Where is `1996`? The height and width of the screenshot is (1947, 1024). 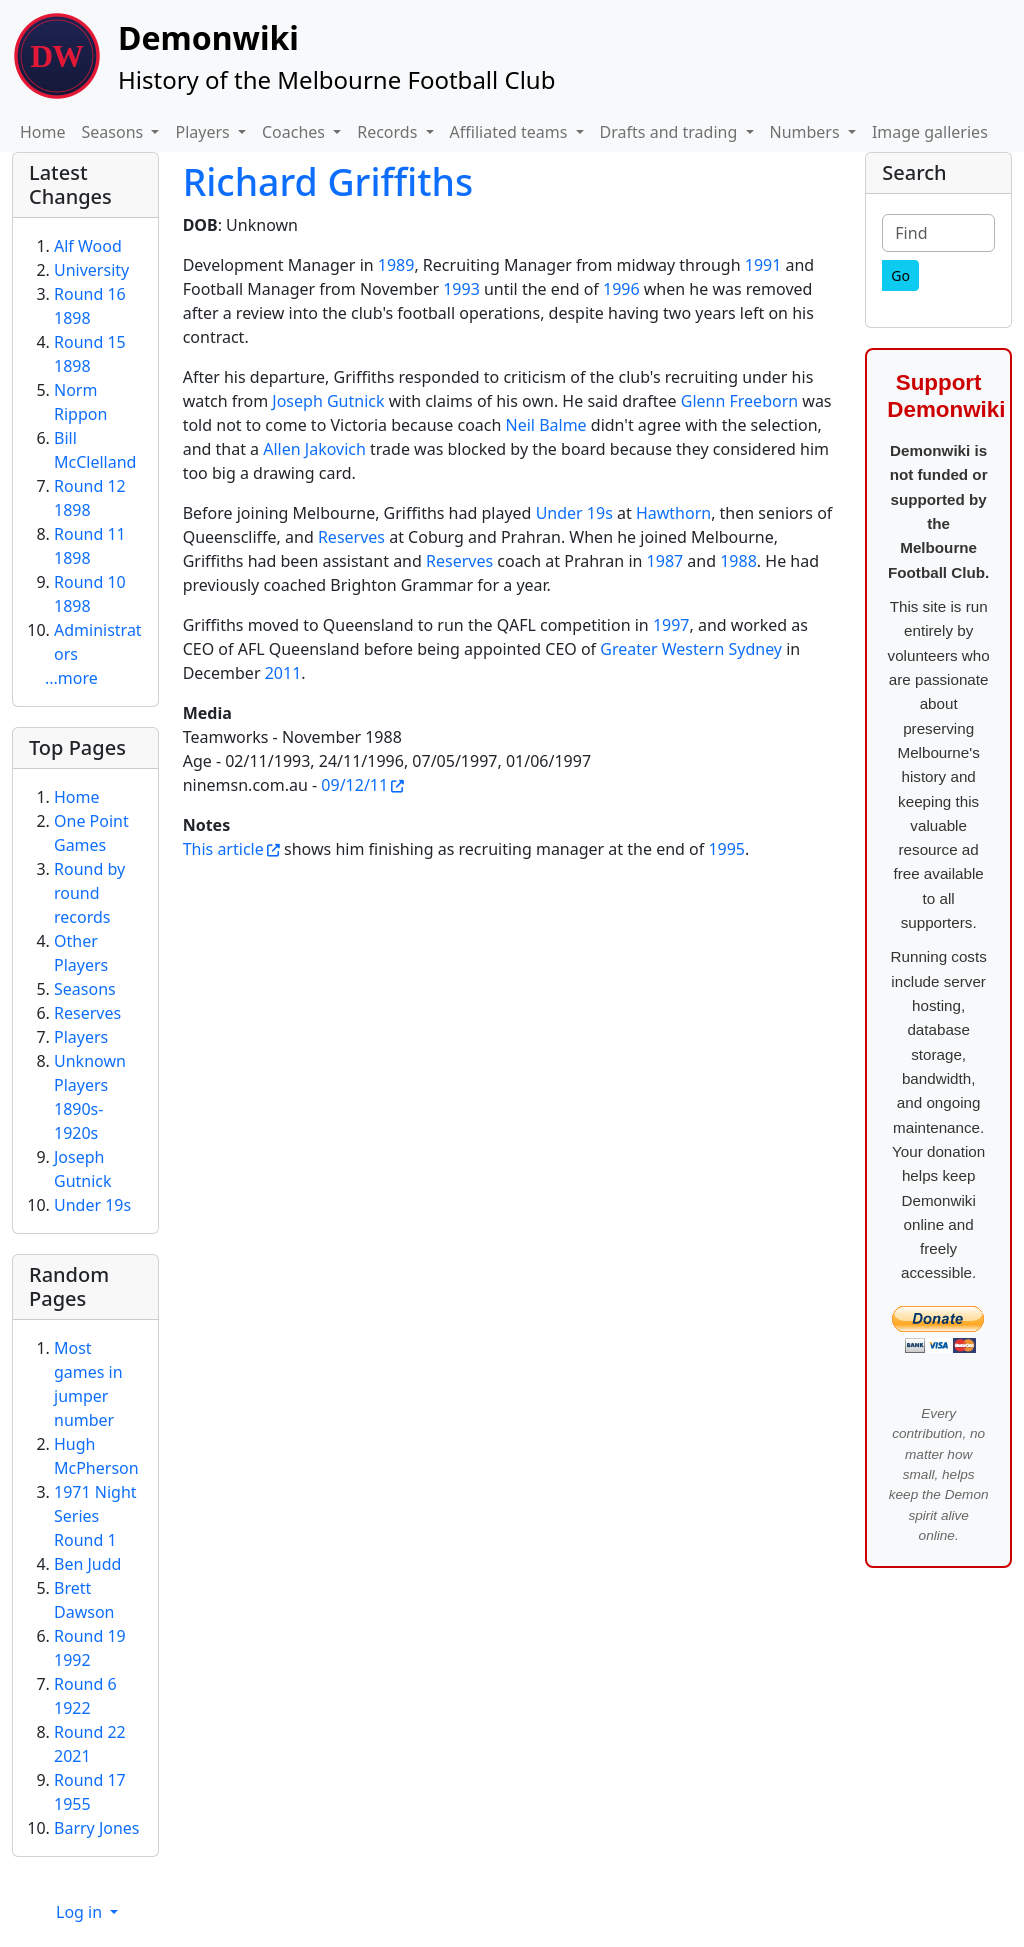
1996 is located at coordinates (621, 289).